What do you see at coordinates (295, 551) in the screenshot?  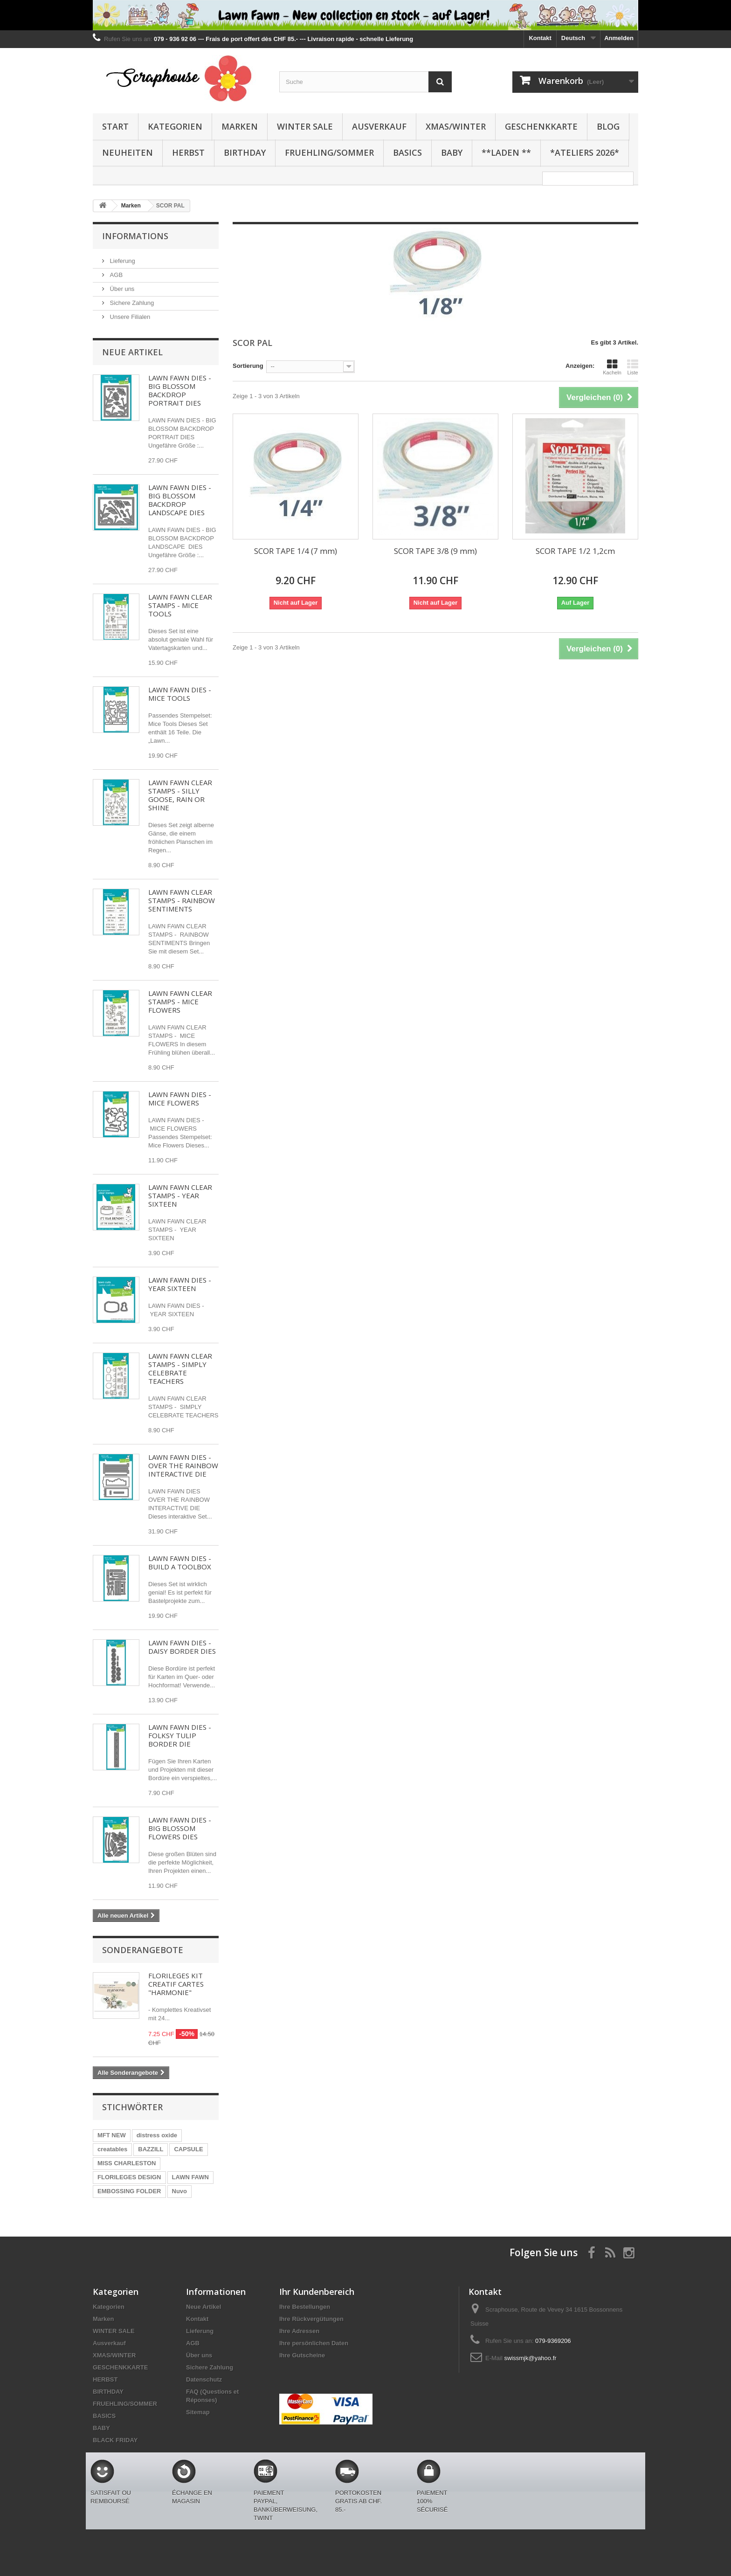 I see `SCOR TAPE 1/4 (7 mm)` at bounding box center [295, 551].